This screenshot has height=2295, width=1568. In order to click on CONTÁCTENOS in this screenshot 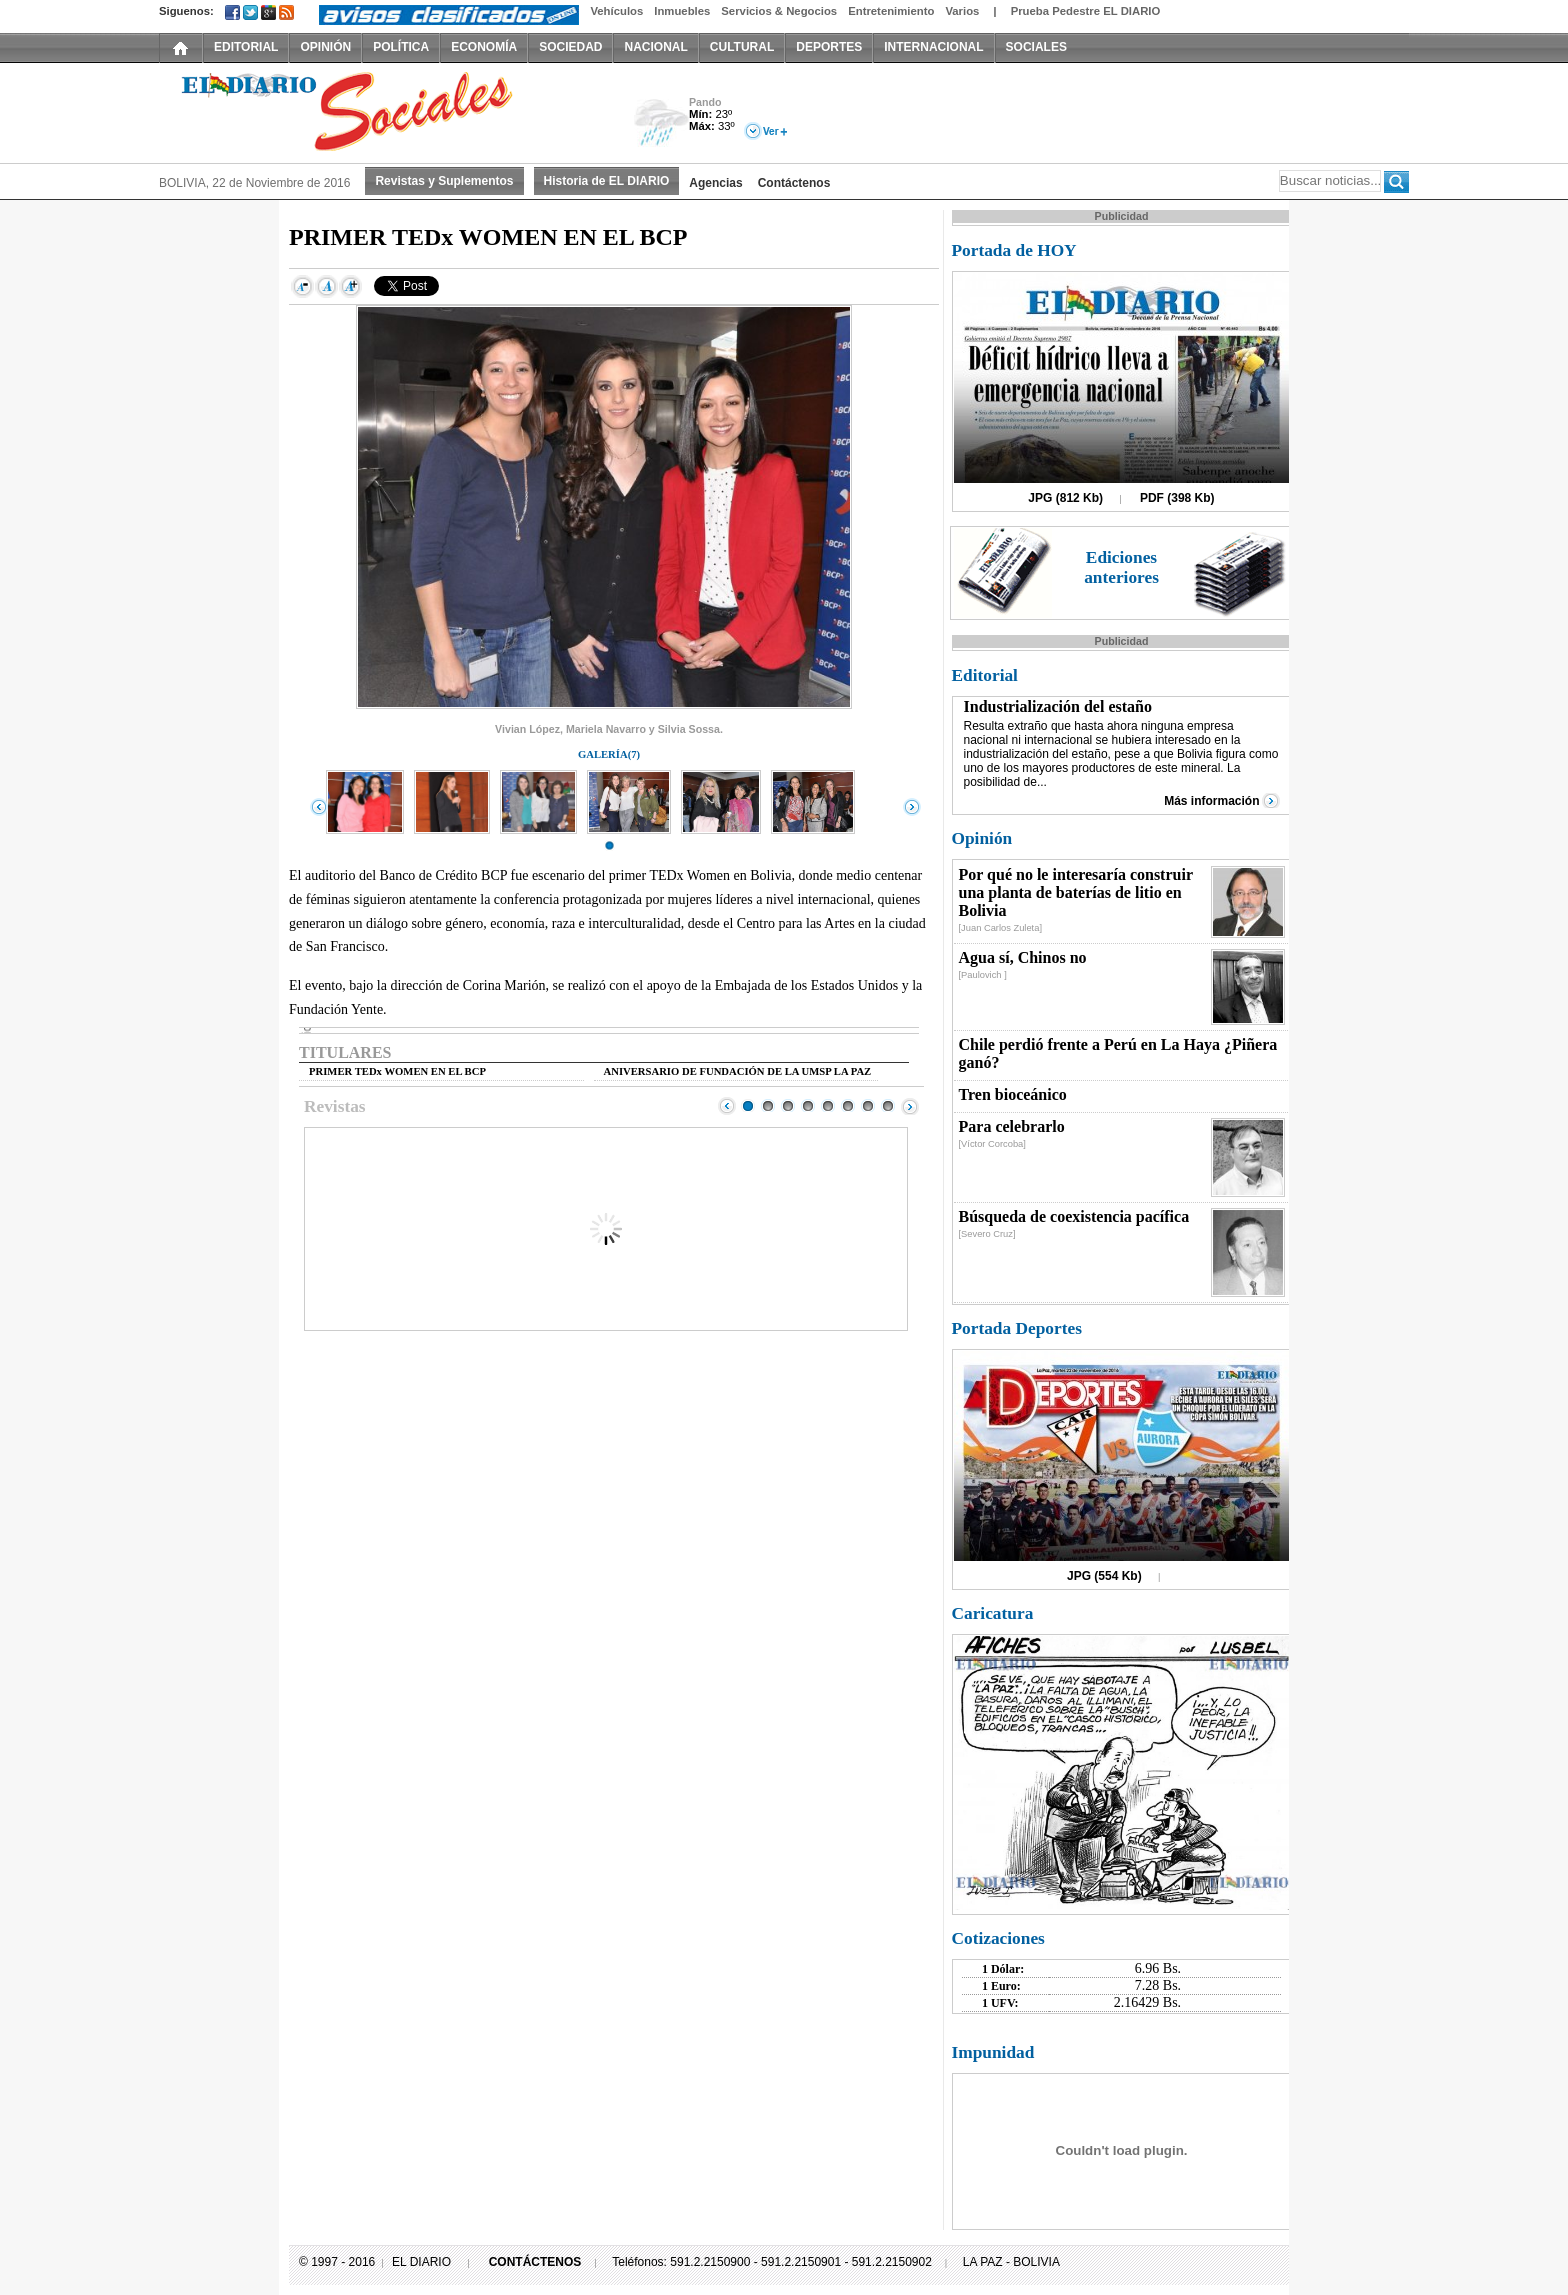, I will do `click(535, 2262)`.